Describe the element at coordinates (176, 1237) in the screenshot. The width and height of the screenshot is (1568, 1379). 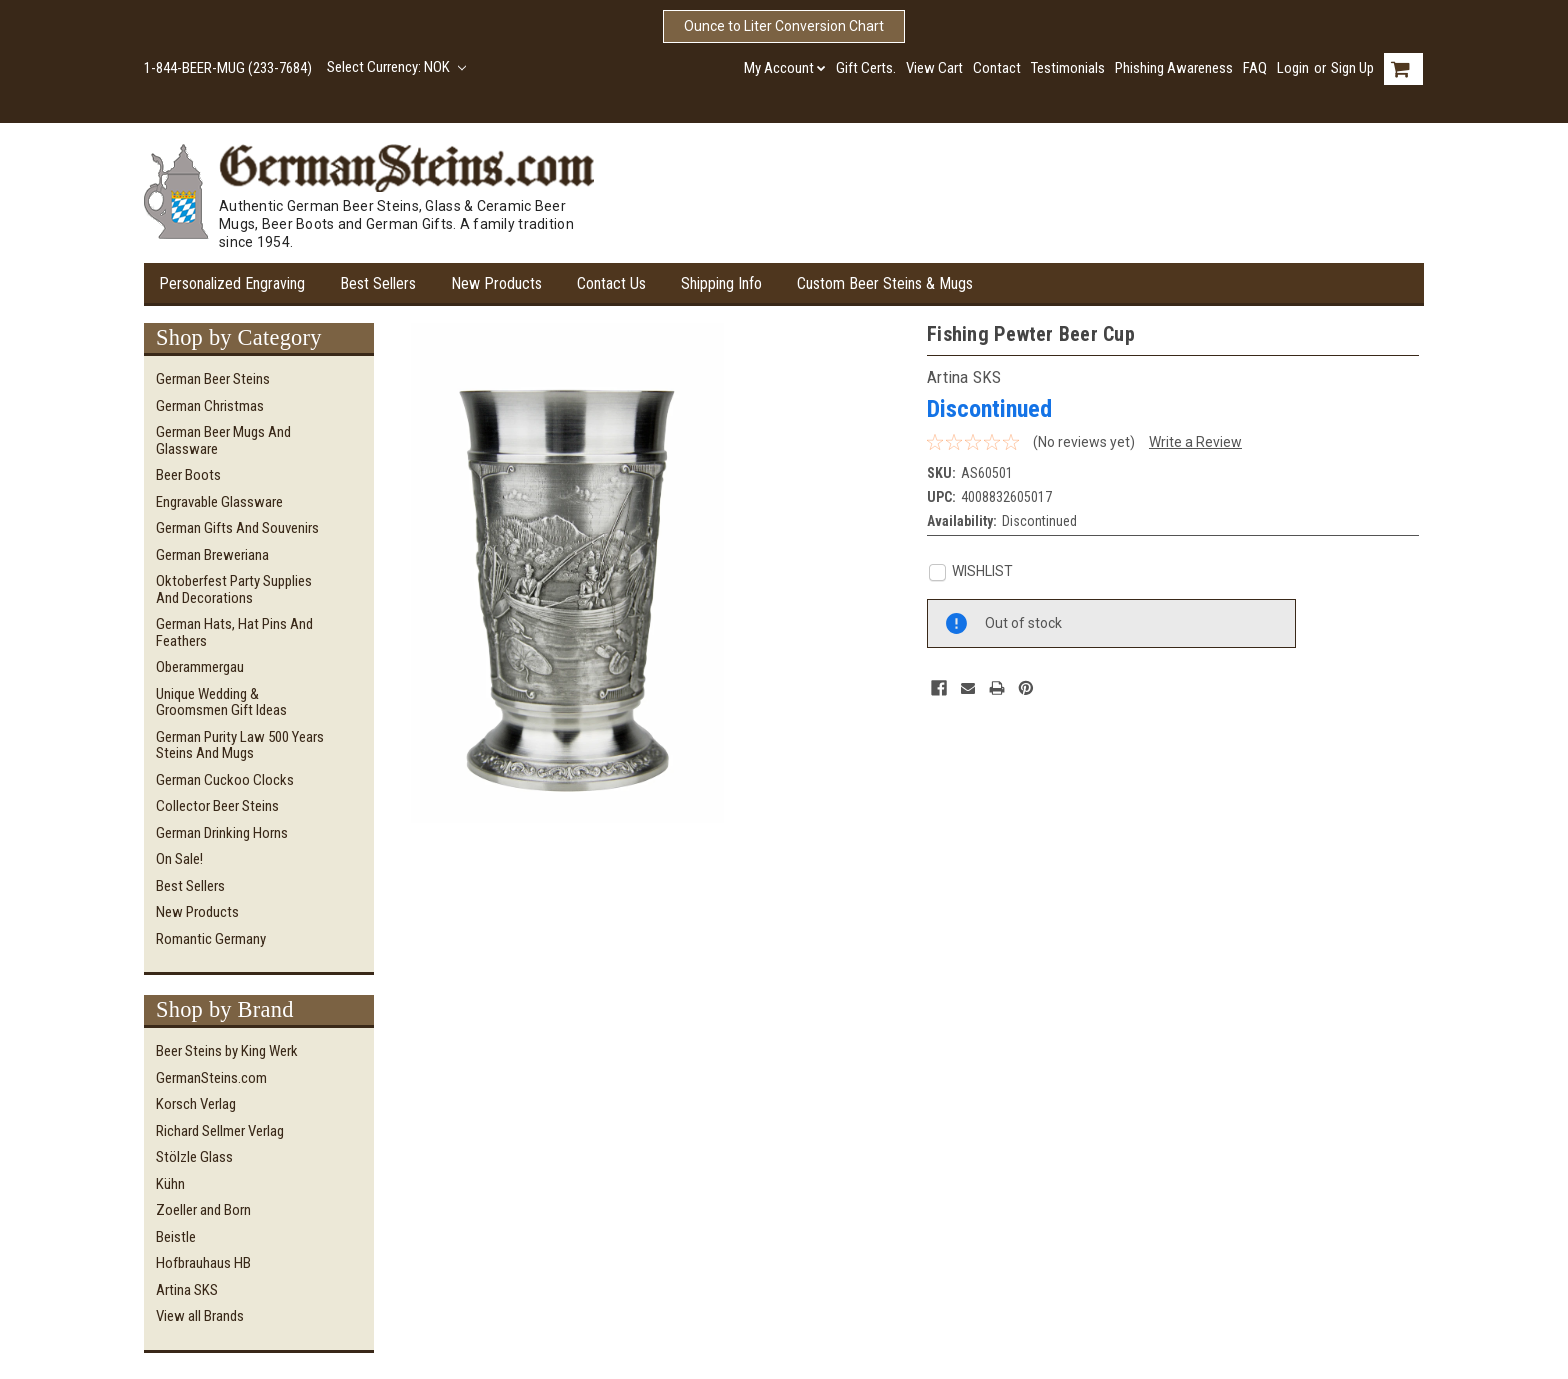
I see `Beistle` at that location.